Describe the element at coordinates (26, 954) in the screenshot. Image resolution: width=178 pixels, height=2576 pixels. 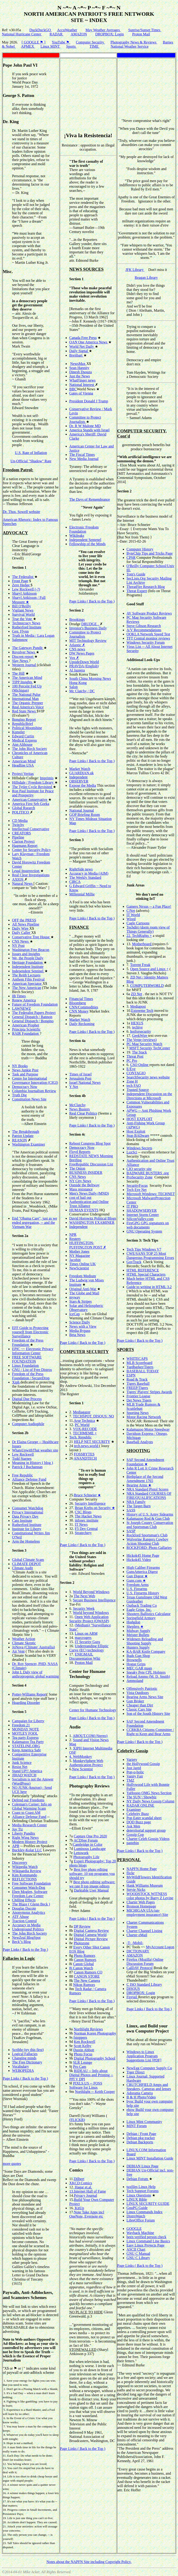
I see `Issues and Insights` at that location.